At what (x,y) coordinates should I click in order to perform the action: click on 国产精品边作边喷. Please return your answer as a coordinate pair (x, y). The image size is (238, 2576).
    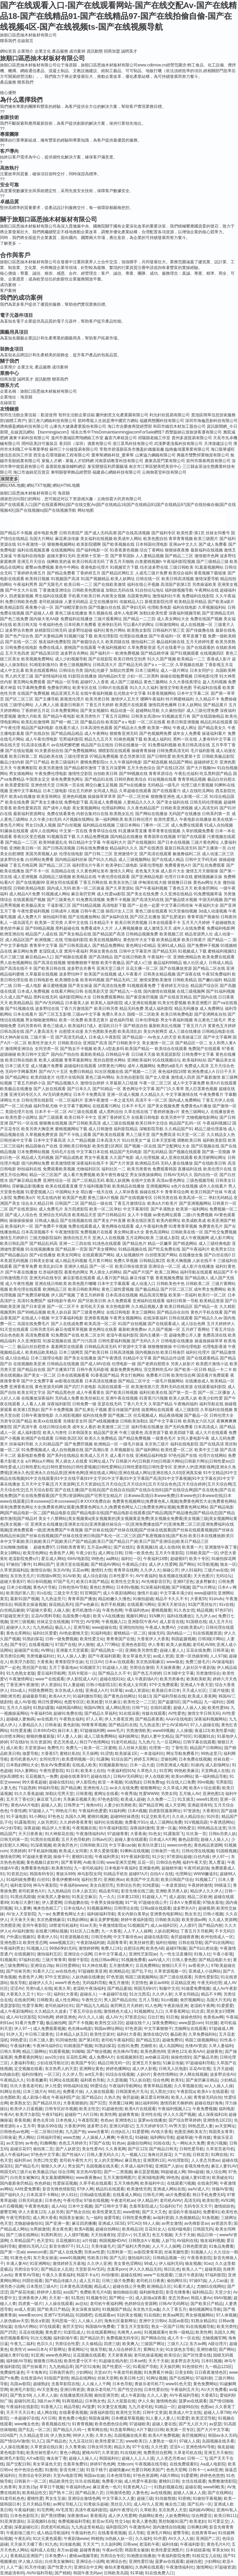
    Looking at the image, I should click on (169, 1358).